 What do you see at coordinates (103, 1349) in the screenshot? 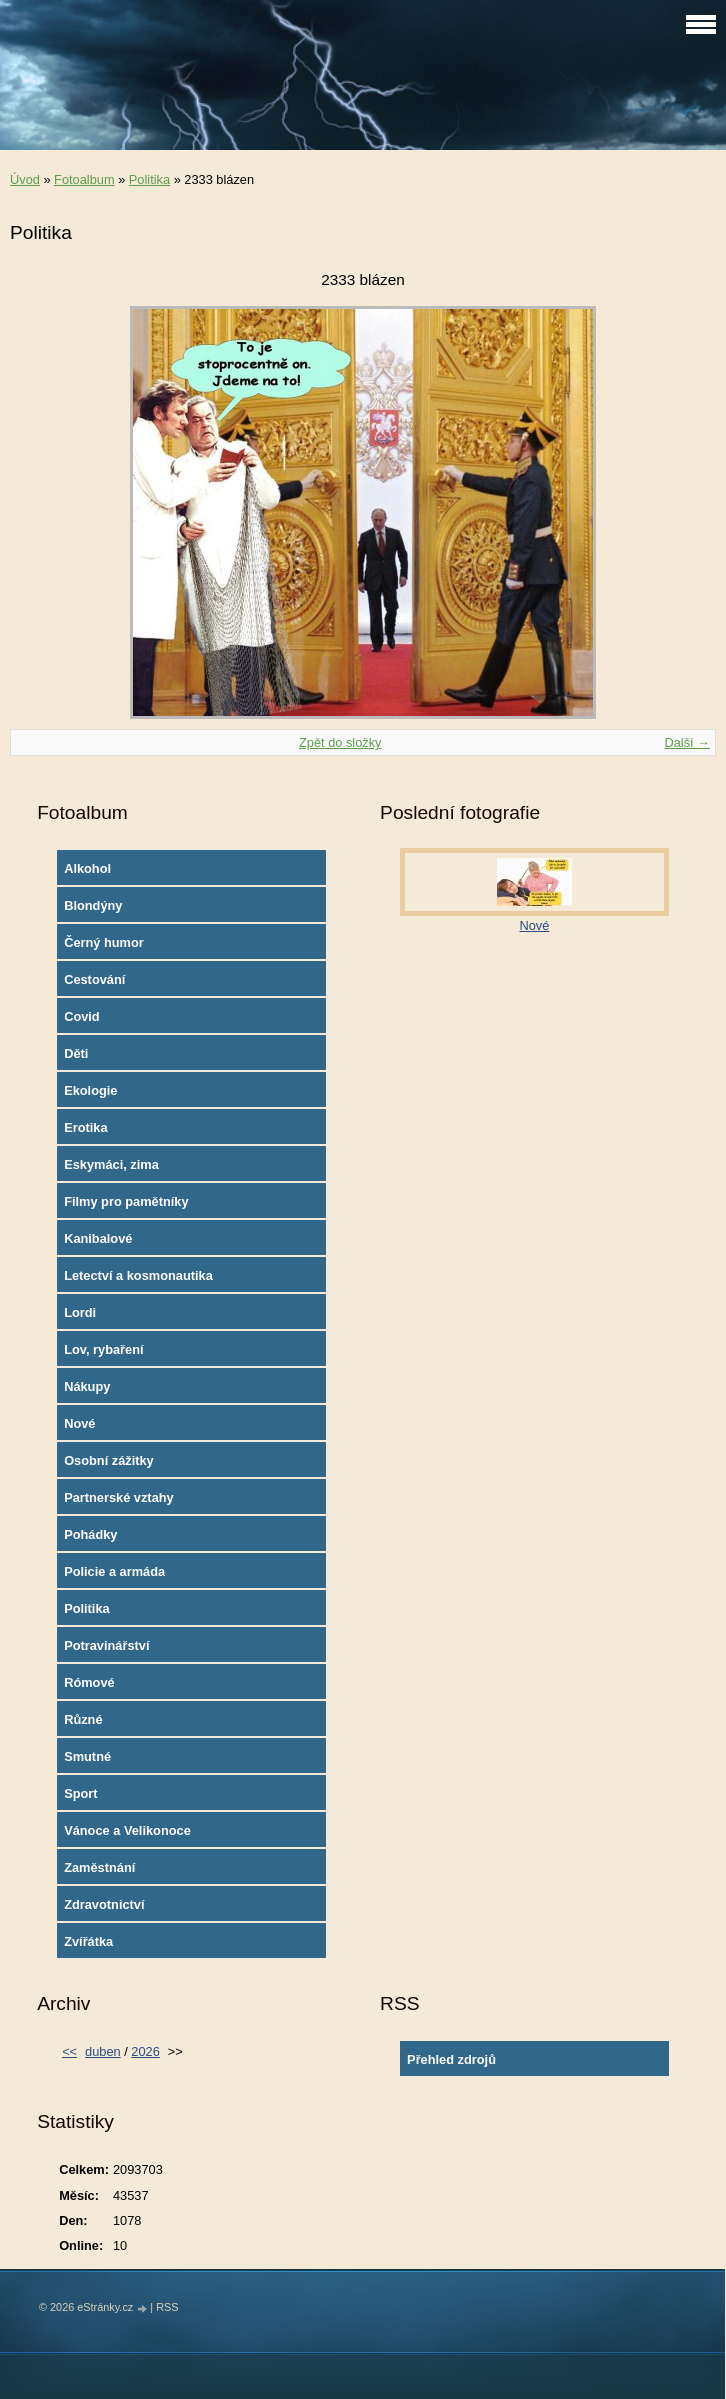
I see `Lov, rybaření` at bounding box center [103, 1349].